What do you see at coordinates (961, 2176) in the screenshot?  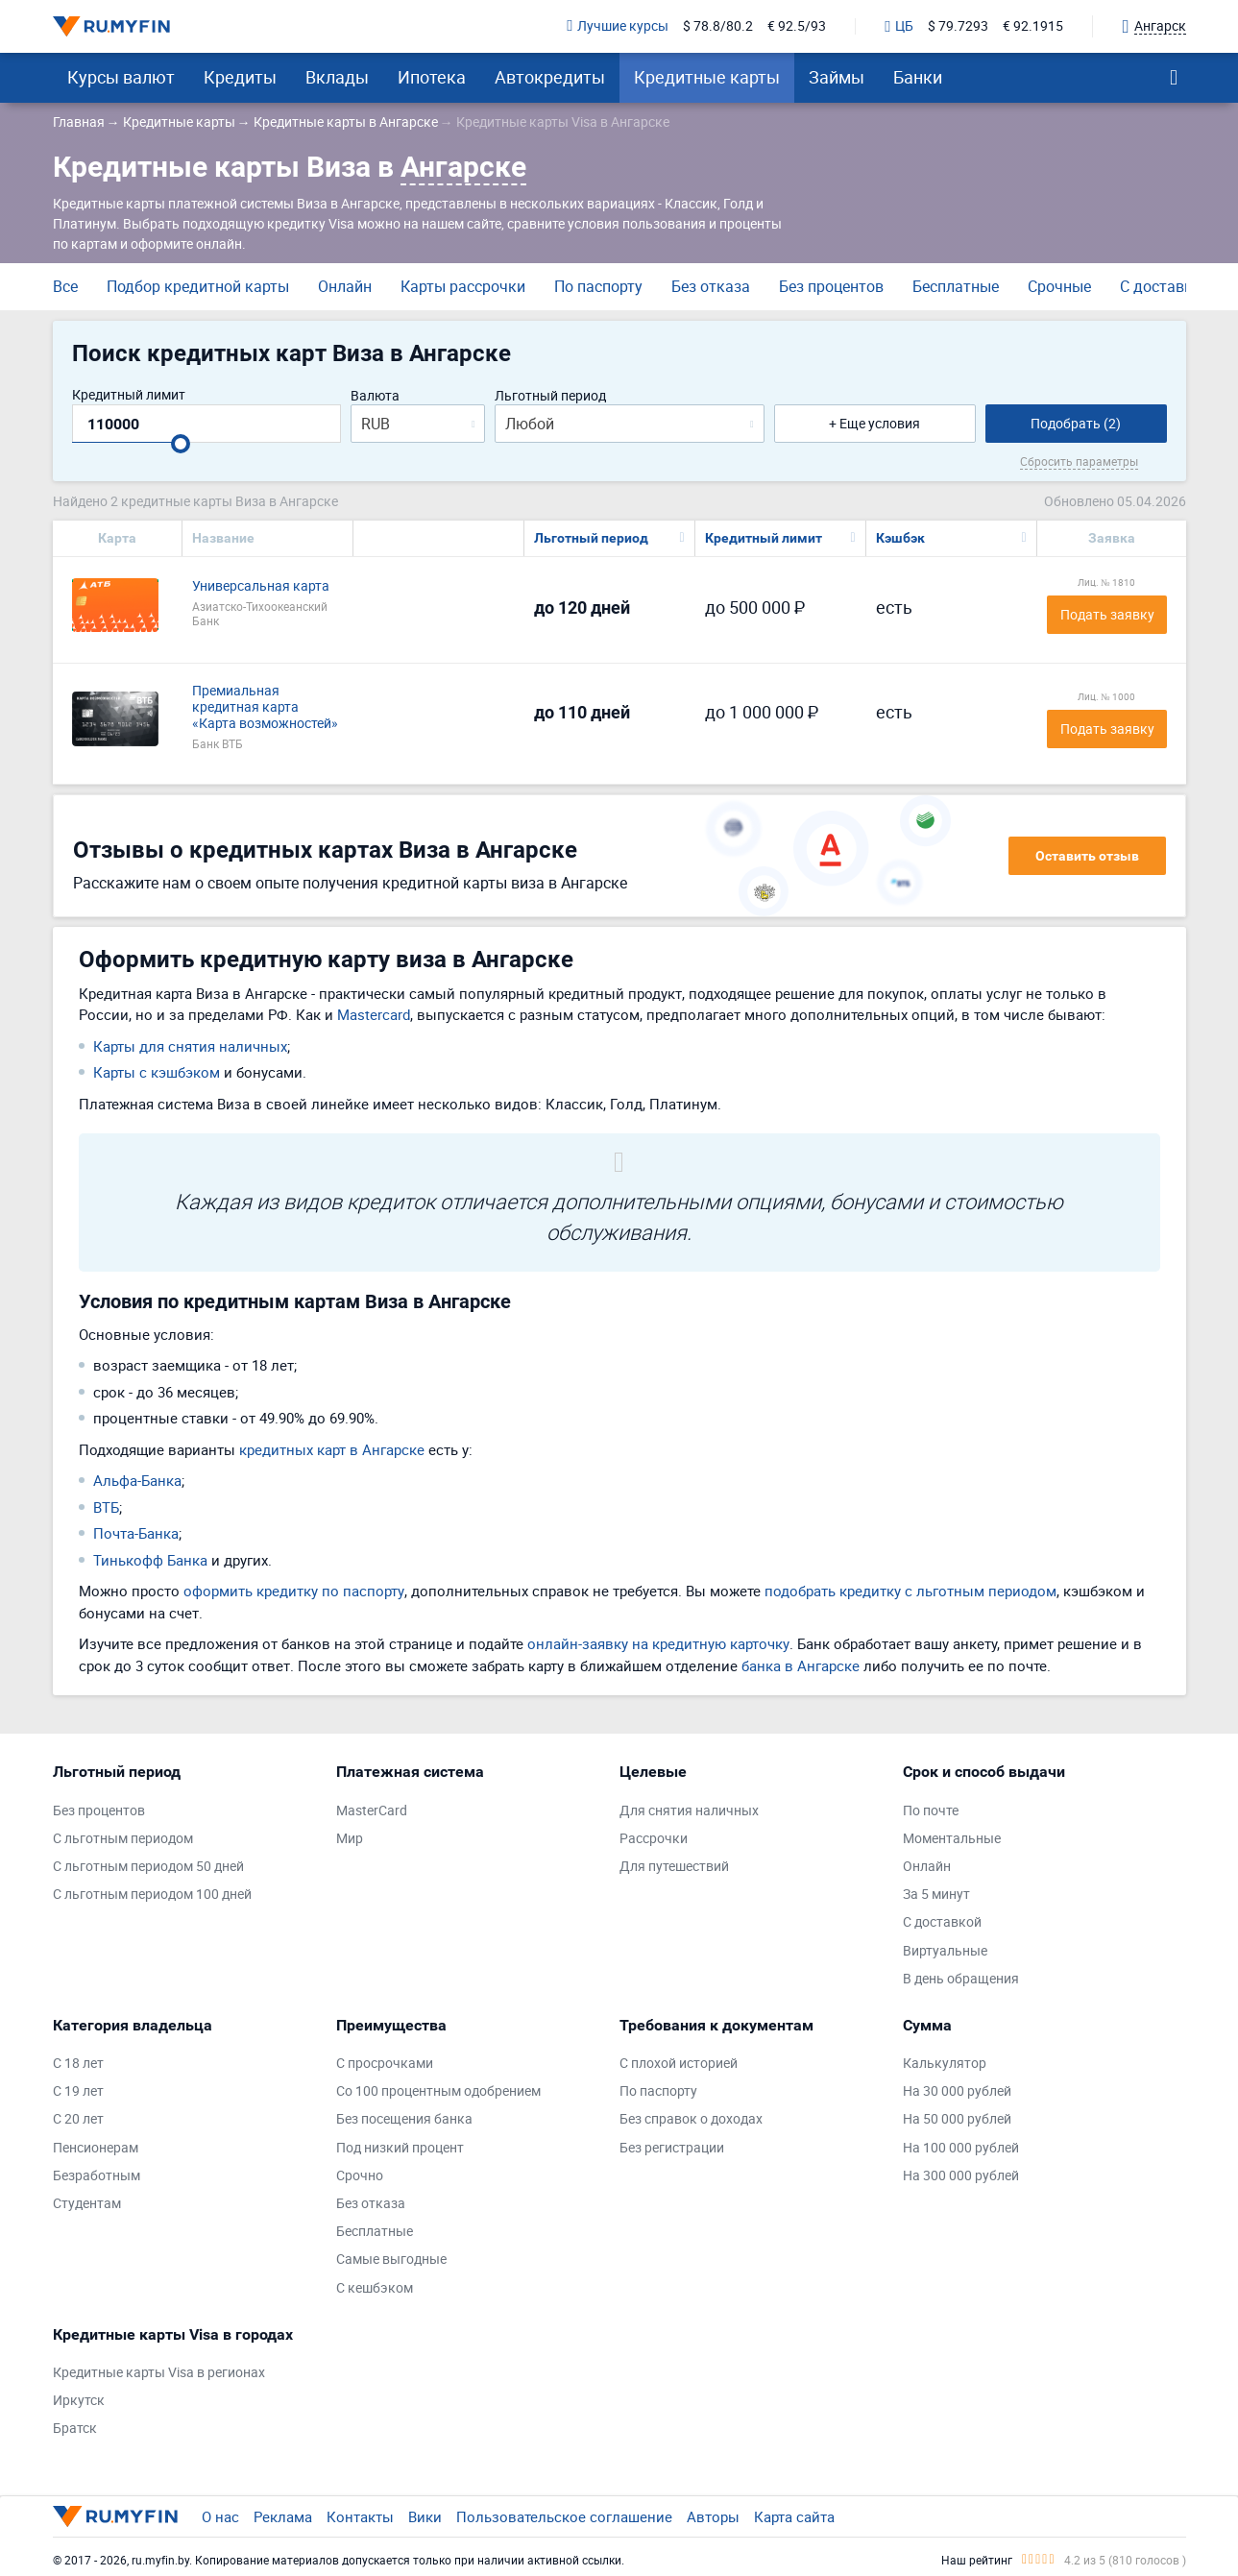 I see `На 300 000 рублей` at bounding box center [961, 2176].